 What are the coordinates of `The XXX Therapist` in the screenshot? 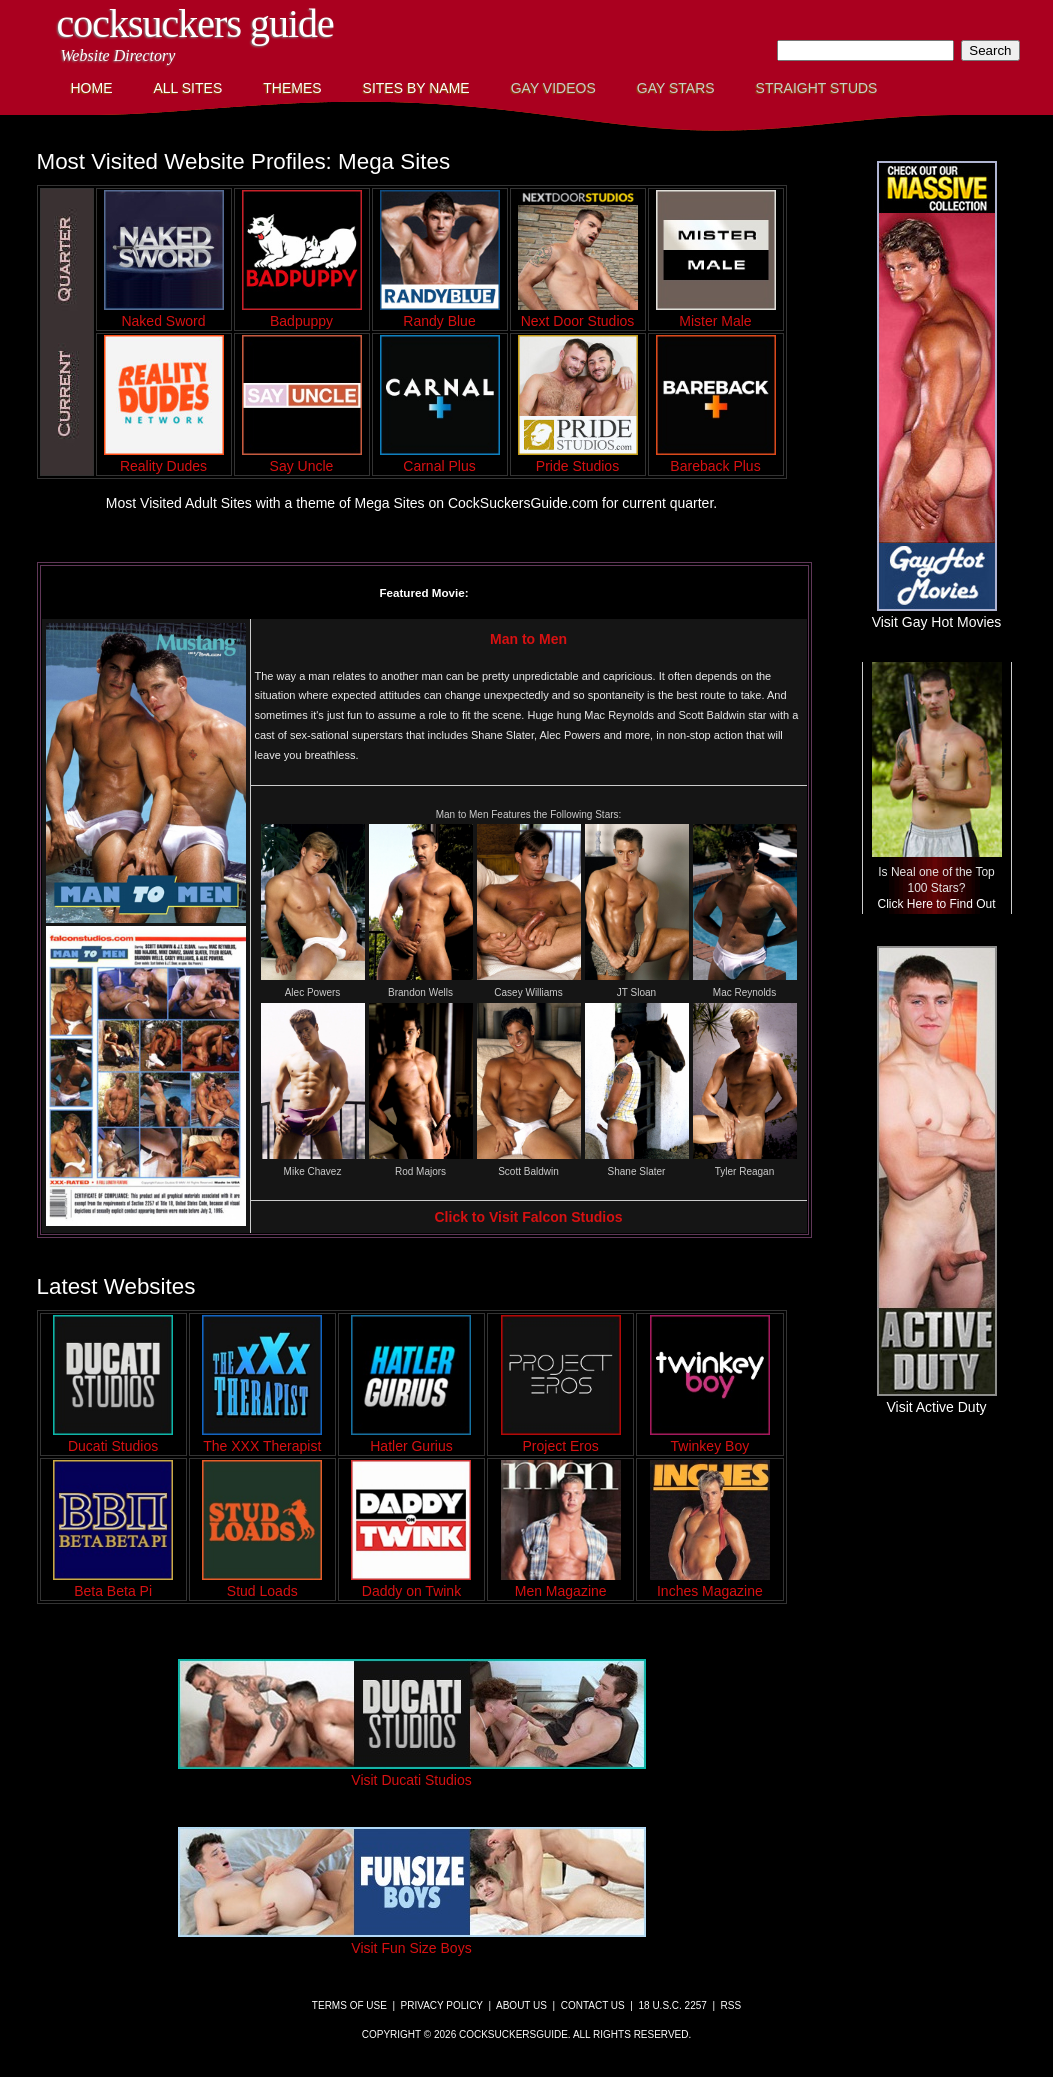 It's located at (262, 1438).